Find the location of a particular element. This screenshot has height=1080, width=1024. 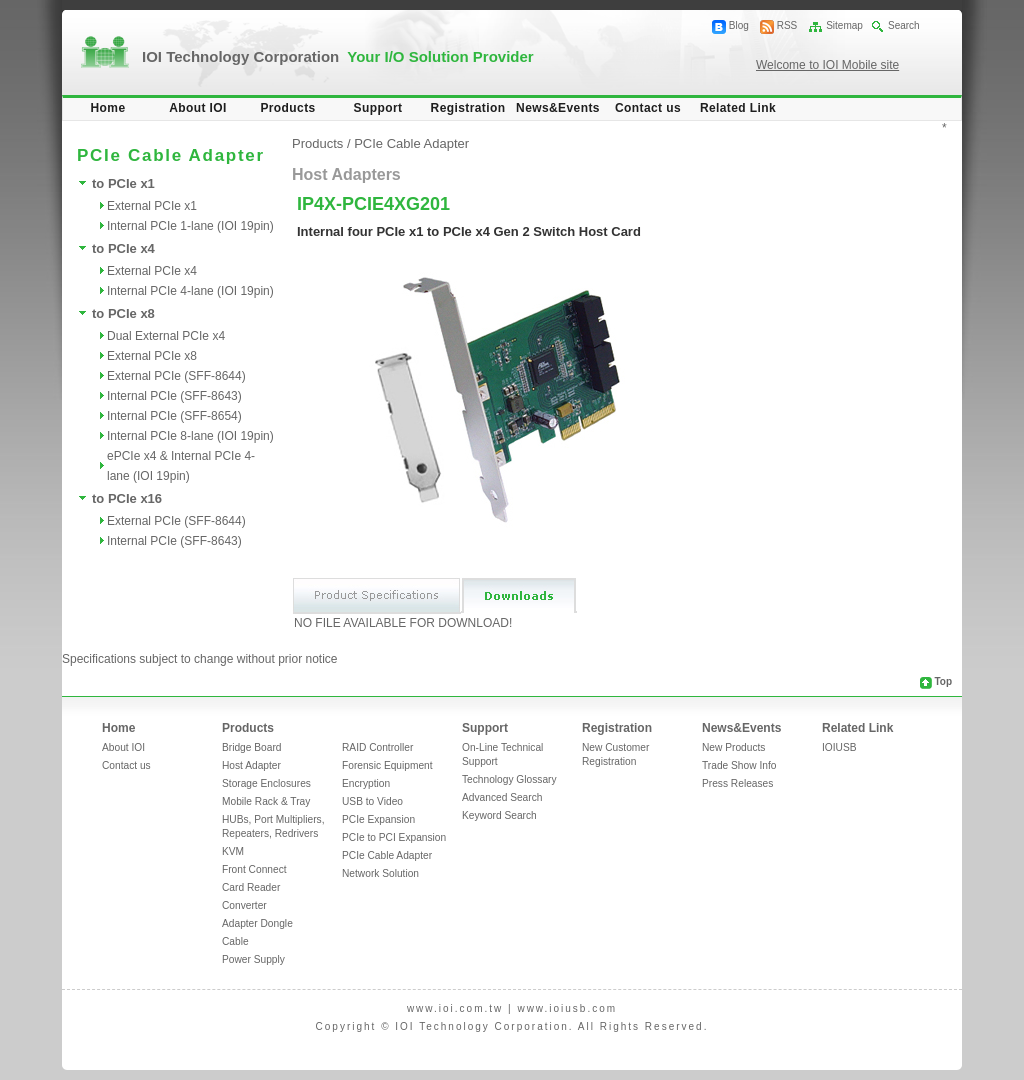

Host Adapter is located at coordinates (251, 765).